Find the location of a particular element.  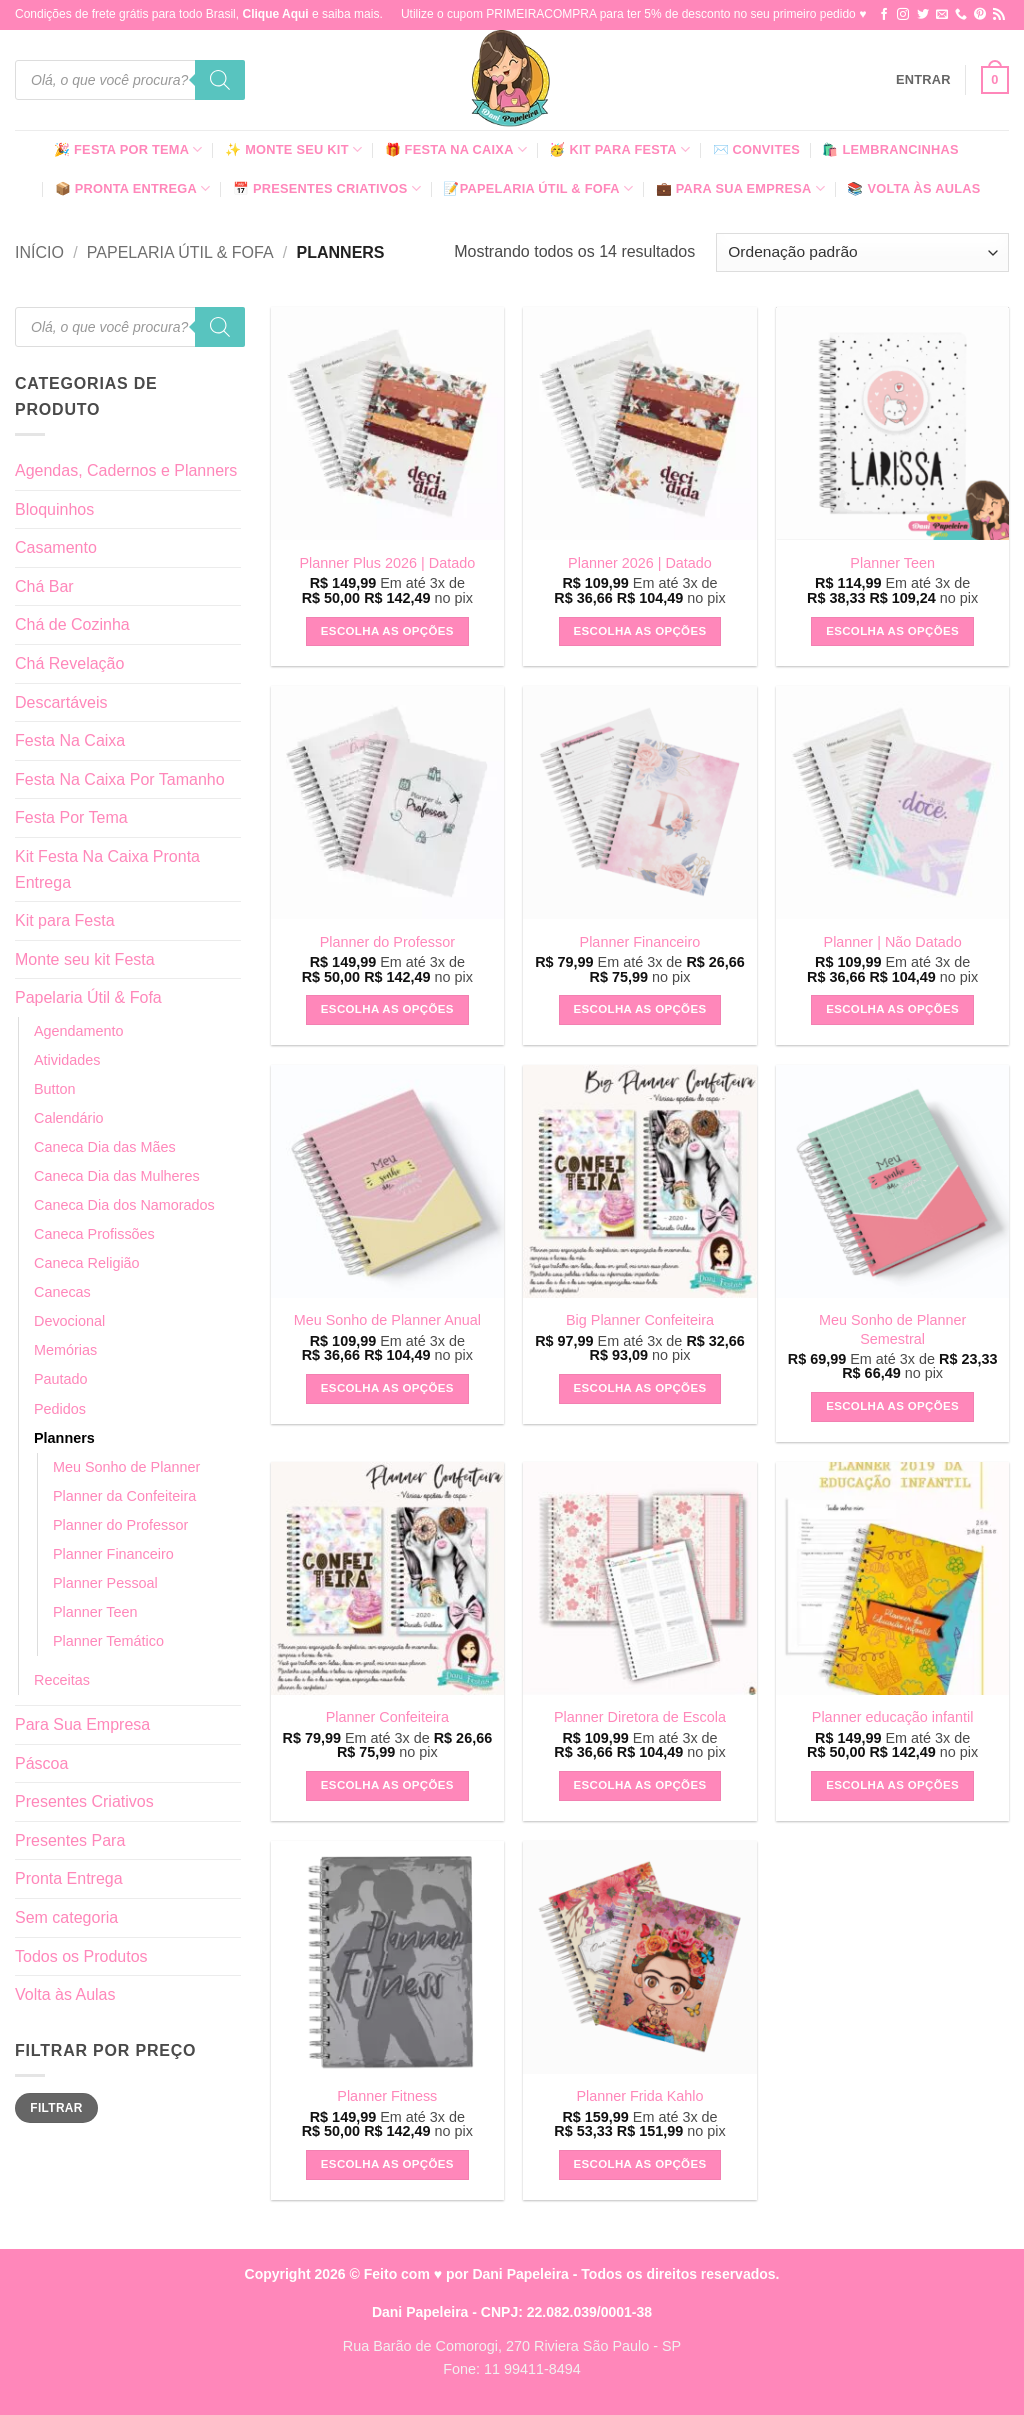

Caneca Dia dos Namorados is located at coordinates (124, 1205).